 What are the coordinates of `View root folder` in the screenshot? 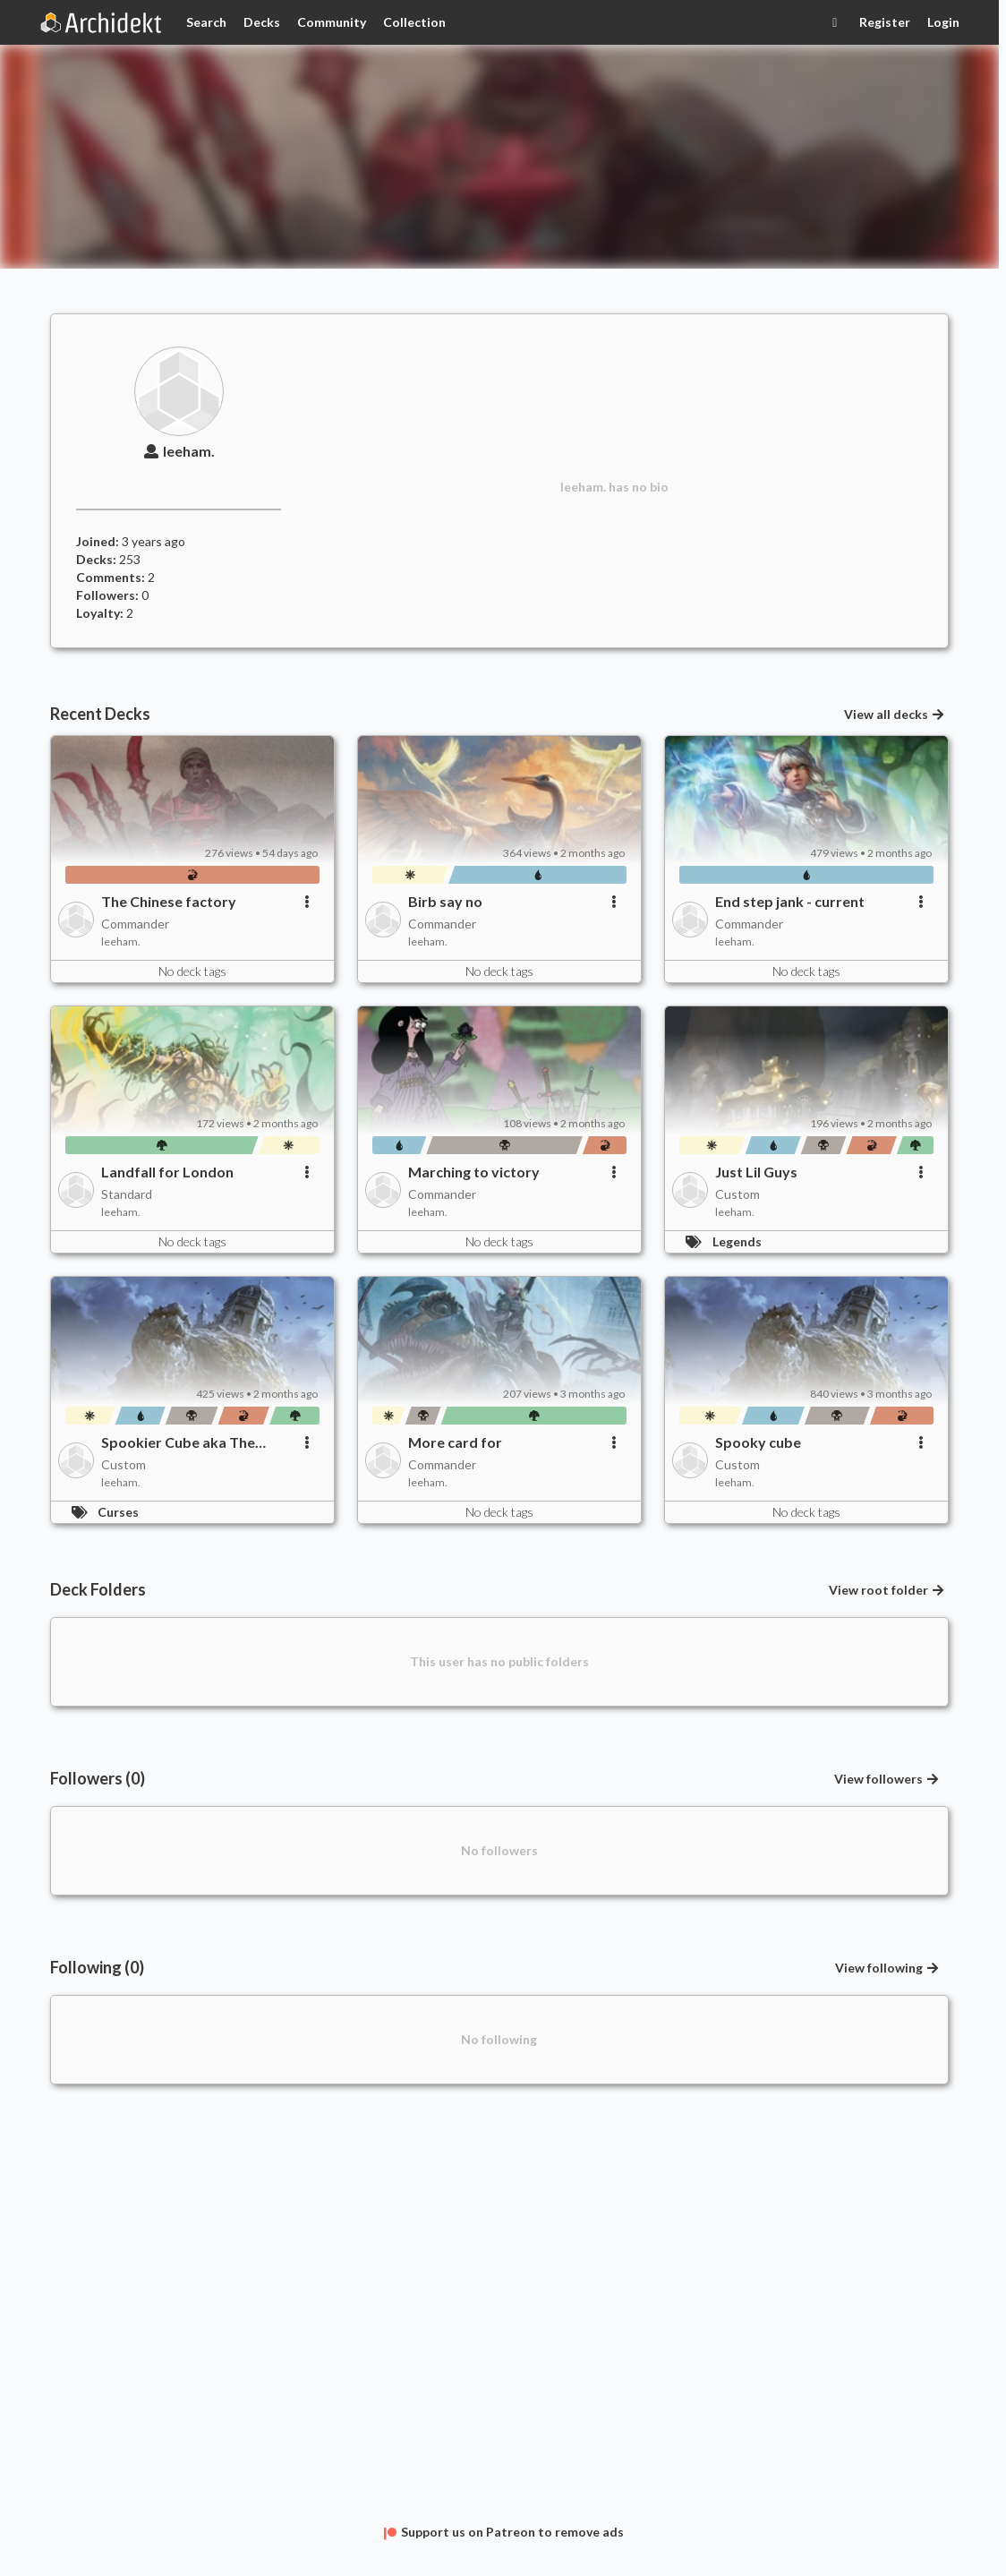 It's located at (887, 1589).